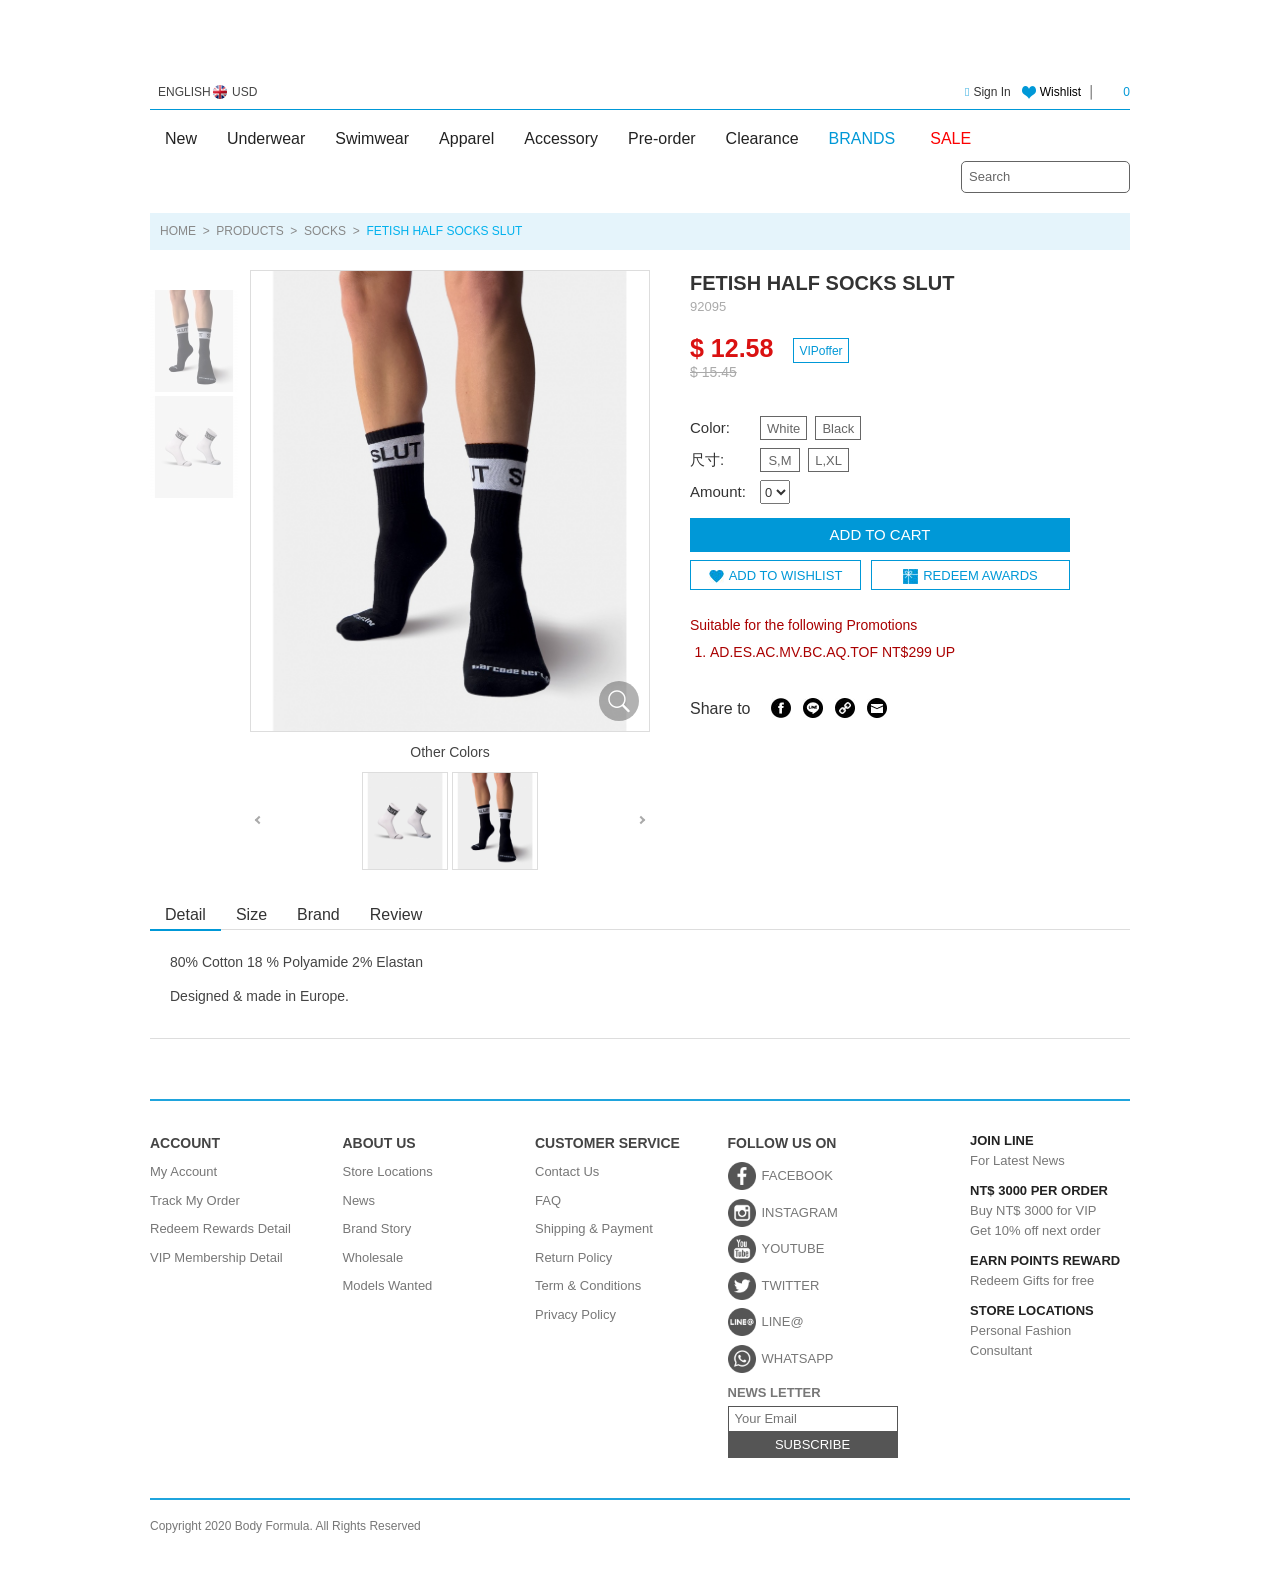 This screenshot has height=1582, width=1280. I want to click on Socks, so click(325, 231).